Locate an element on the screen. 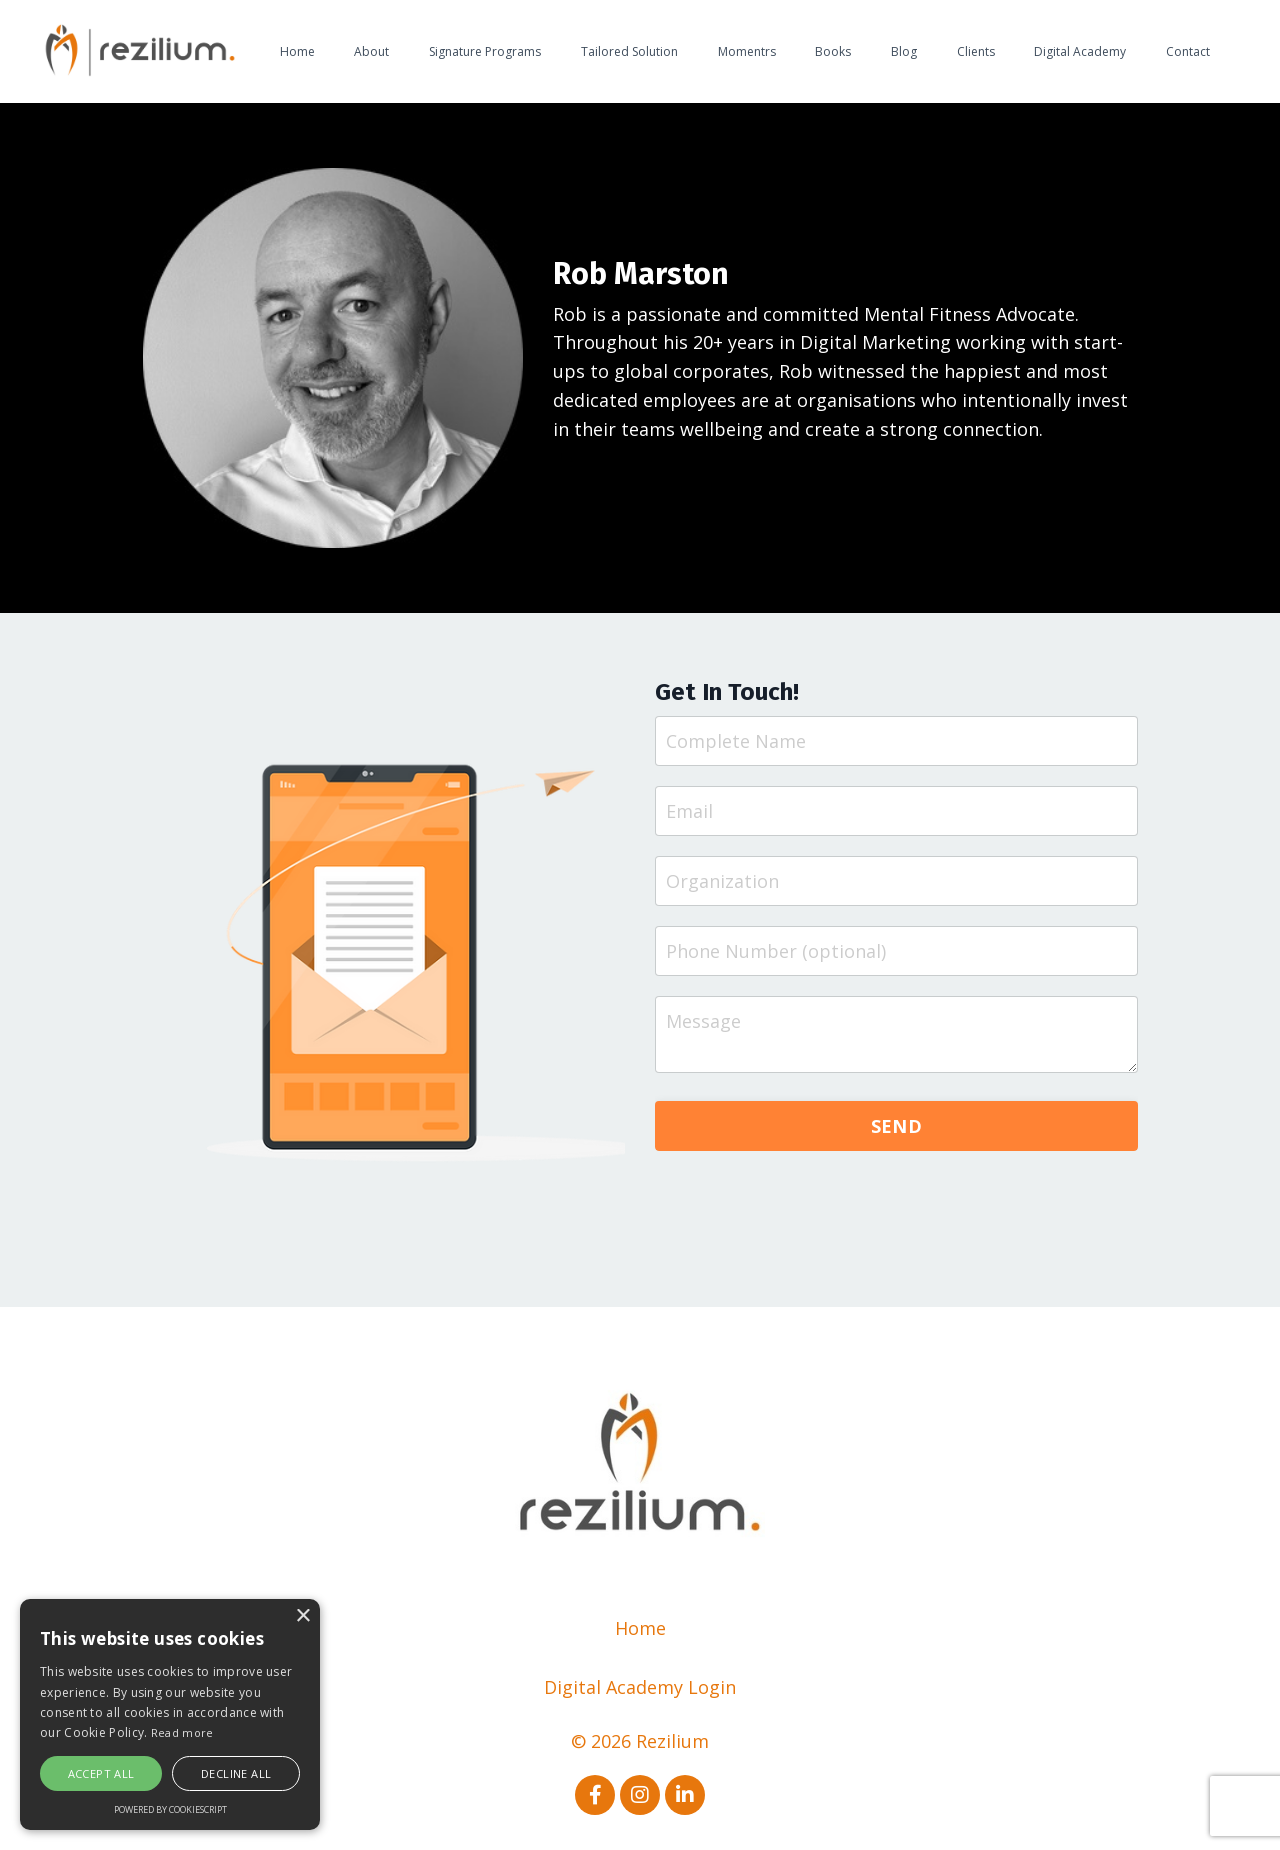 The height and width of the screenshot is (1850, 1280). Read more is located at coordinates (182, 1732).